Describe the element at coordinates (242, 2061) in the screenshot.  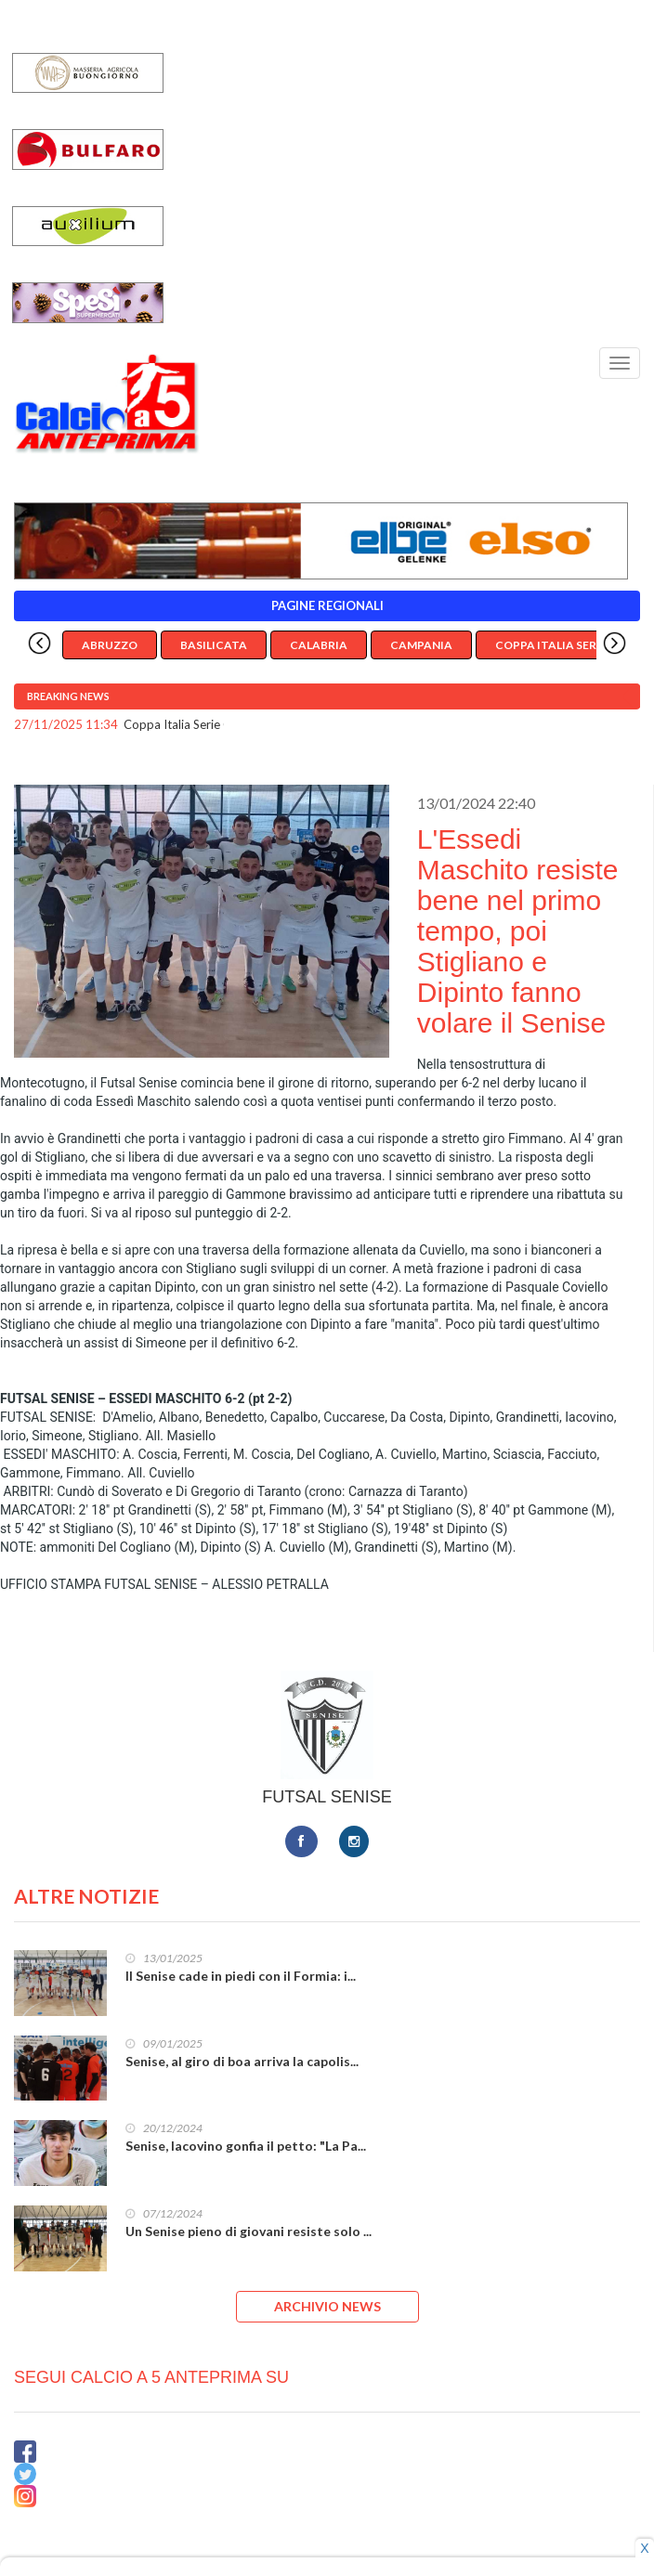
I see `Senise, al giro di boa arriva la capolis...` at that location.